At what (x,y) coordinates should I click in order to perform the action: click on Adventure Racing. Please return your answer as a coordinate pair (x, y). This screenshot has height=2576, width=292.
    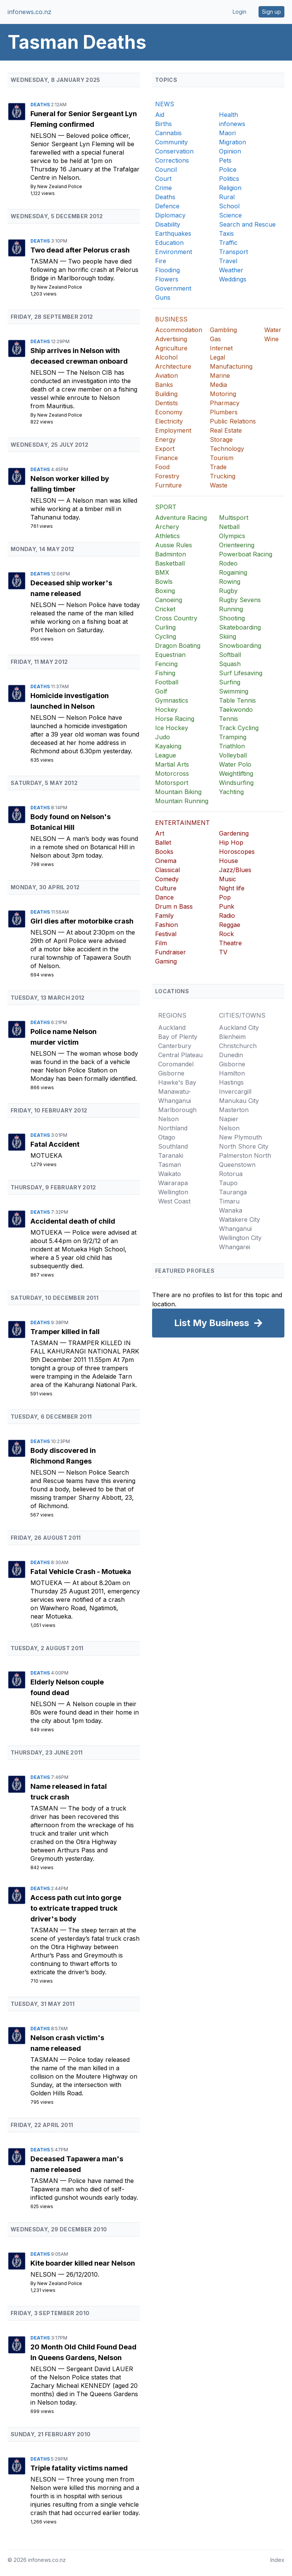
    Looking at the image, I should click on (181, 517).